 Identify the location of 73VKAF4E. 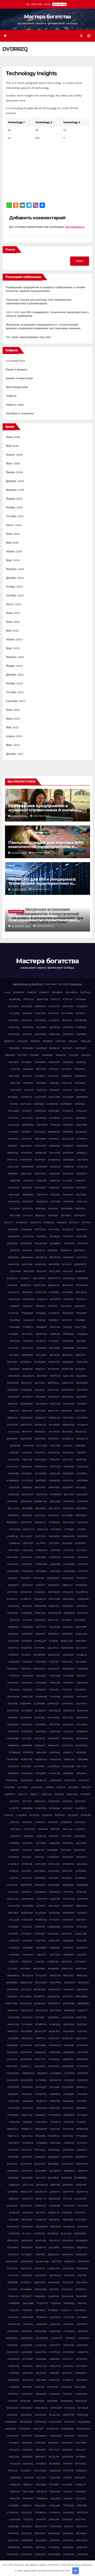
(13, 1313).